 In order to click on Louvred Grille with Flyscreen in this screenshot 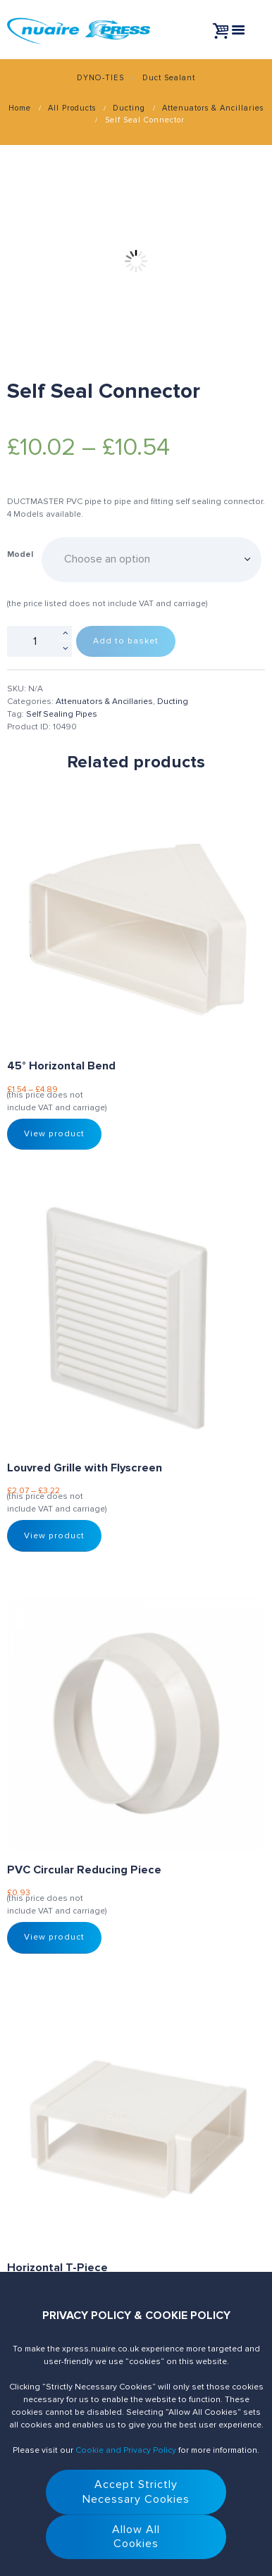, I will do `click(84, 1468)`.